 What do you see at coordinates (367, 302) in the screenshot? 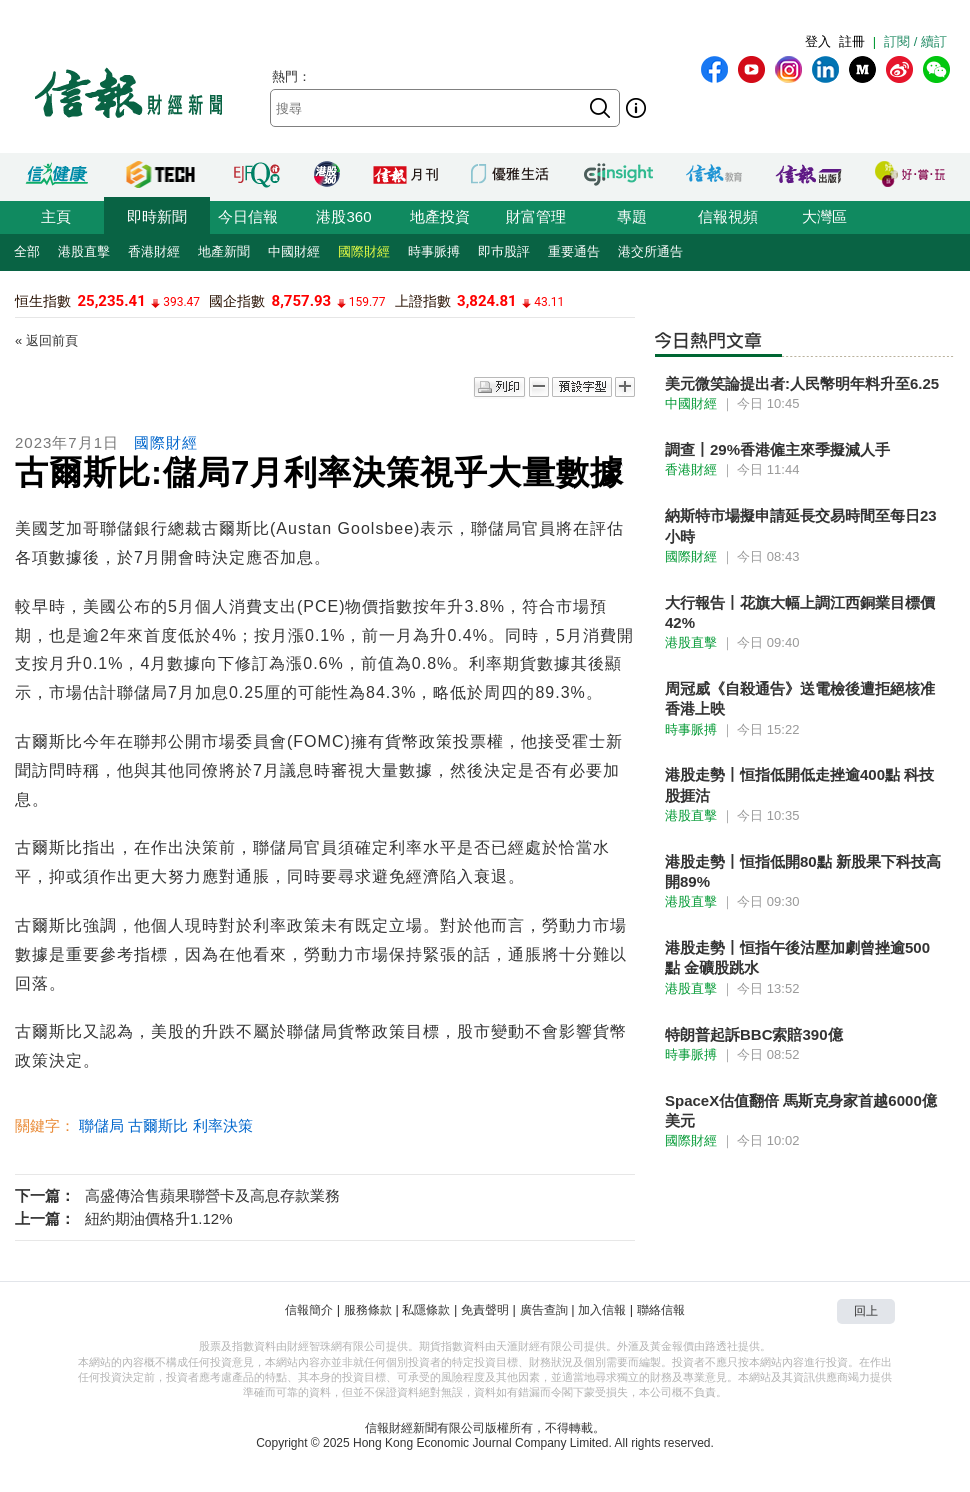
I see `159.77` at bounding box center [367, 302].